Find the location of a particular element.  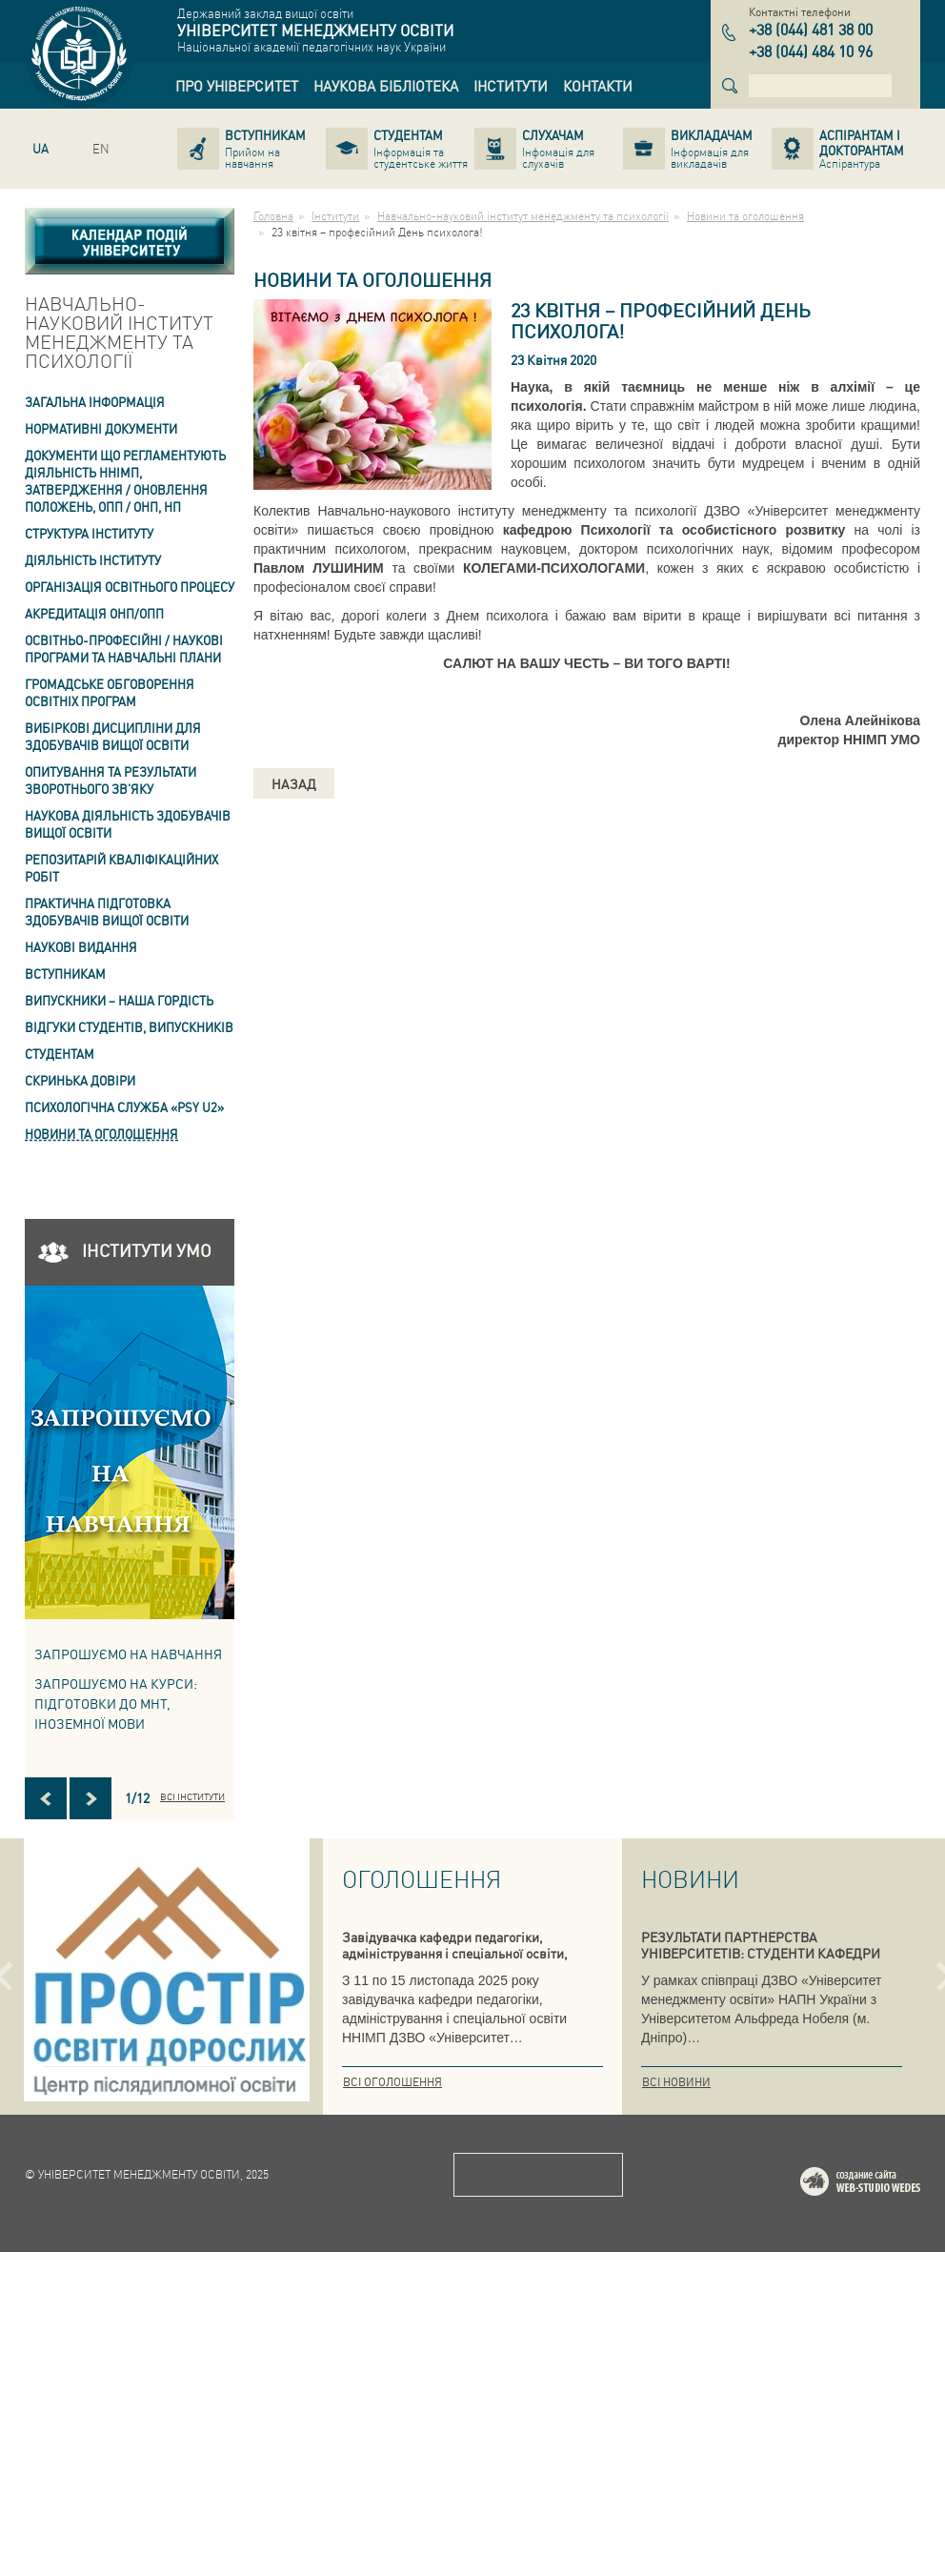

Студентам [link] is located at coordinates (59, 1053).